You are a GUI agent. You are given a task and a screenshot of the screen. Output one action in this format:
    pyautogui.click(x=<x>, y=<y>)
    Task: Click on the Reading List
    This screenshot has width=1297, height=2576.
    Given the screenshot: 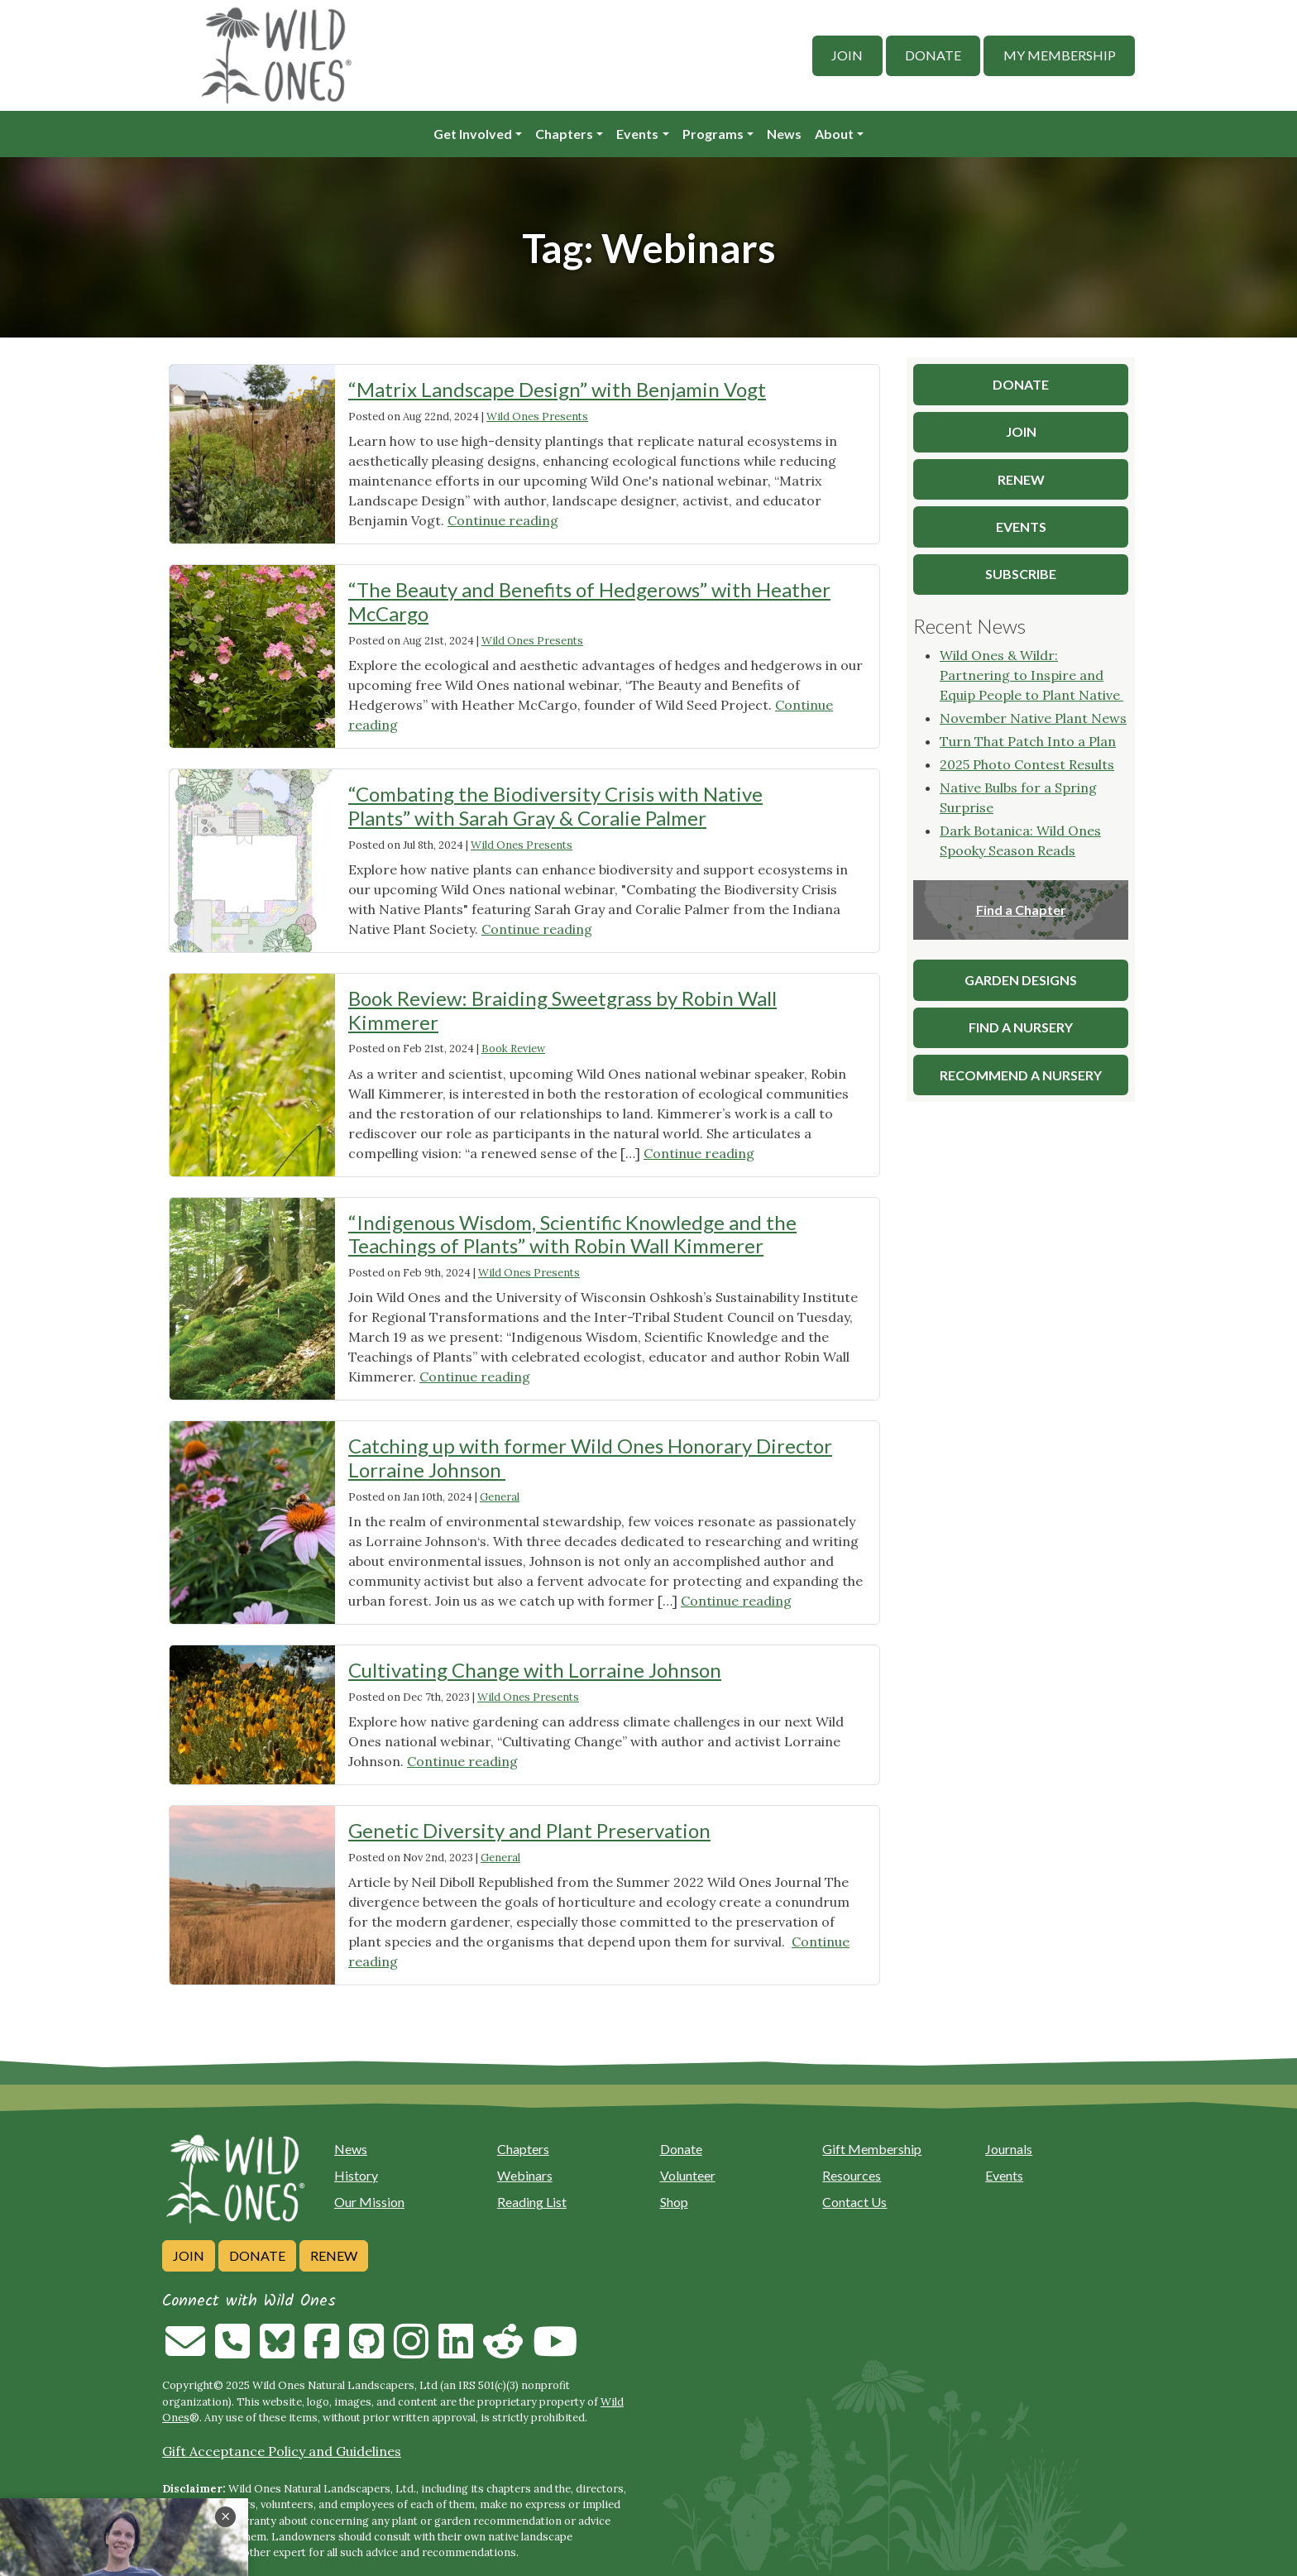 What is the action you would take?
    pyautogui.click(x=532, y=2202)
    